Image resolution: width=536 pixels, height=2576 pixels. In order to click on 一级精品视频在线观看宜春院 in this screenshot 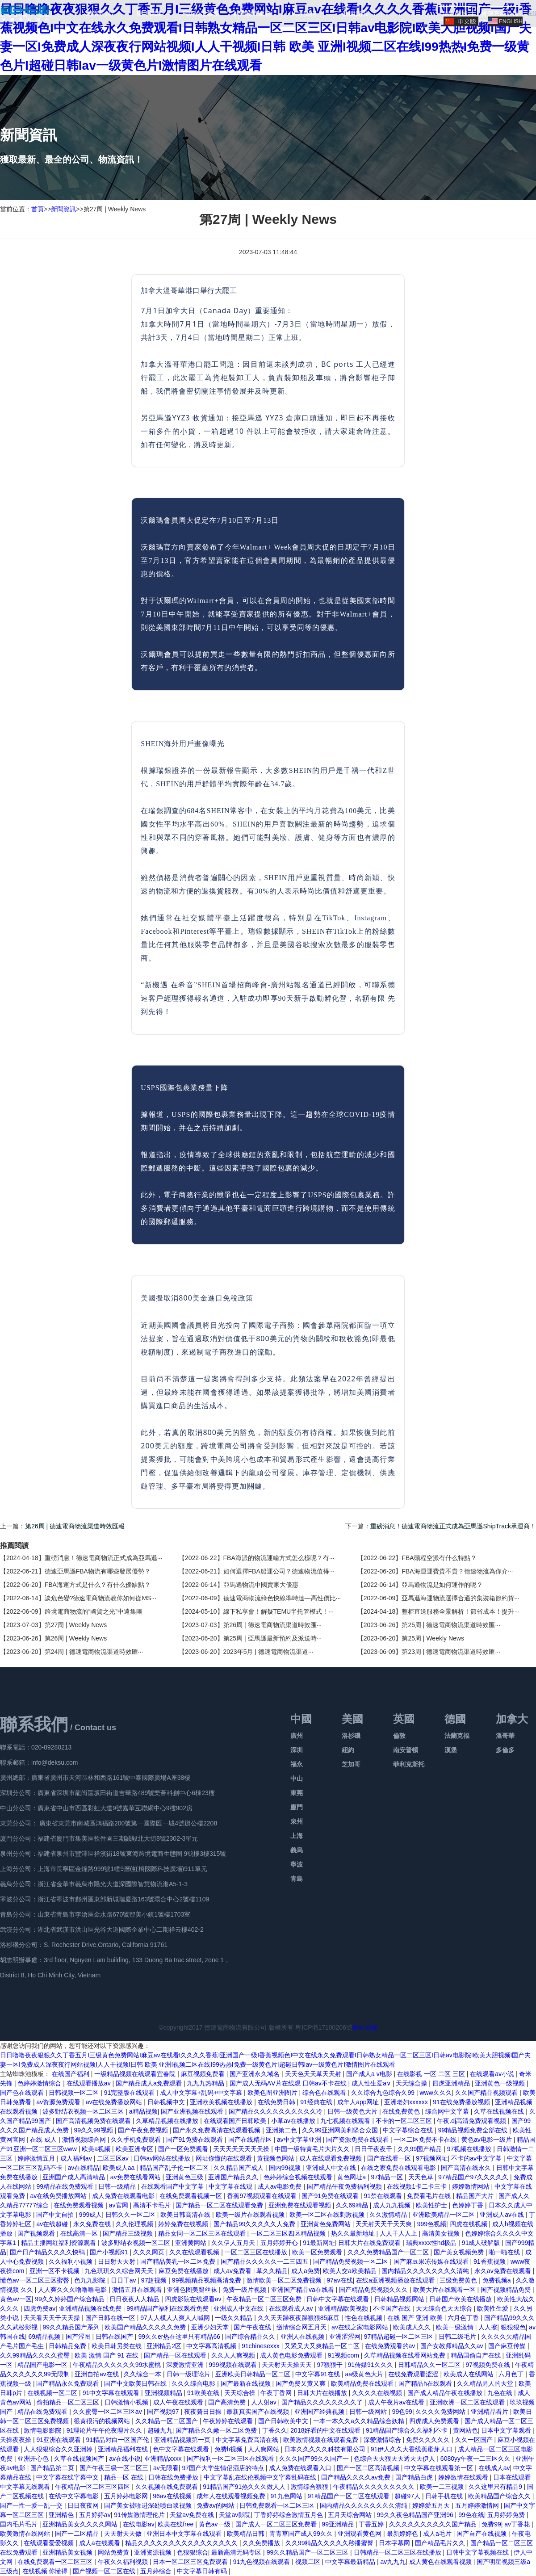, I will do `click(135, 2073)`.